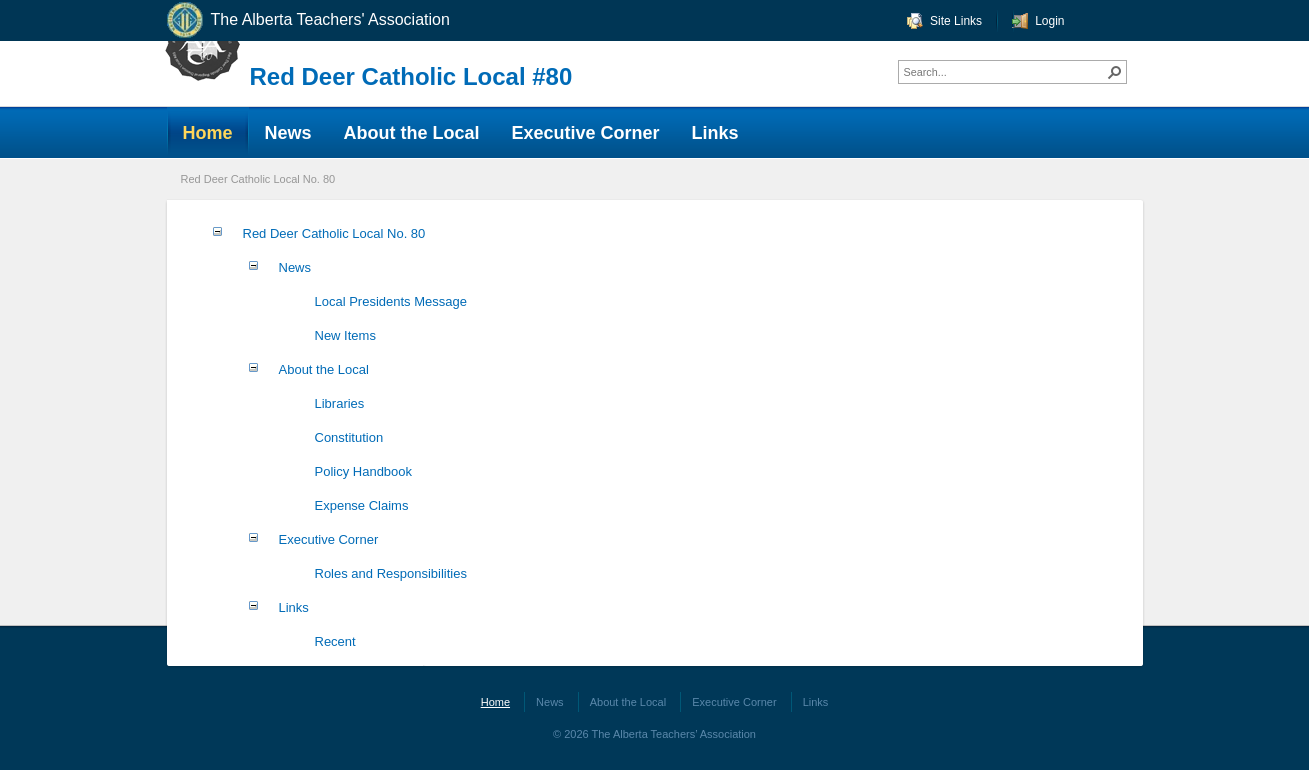  I want to click on Recent, so click(335, 641).